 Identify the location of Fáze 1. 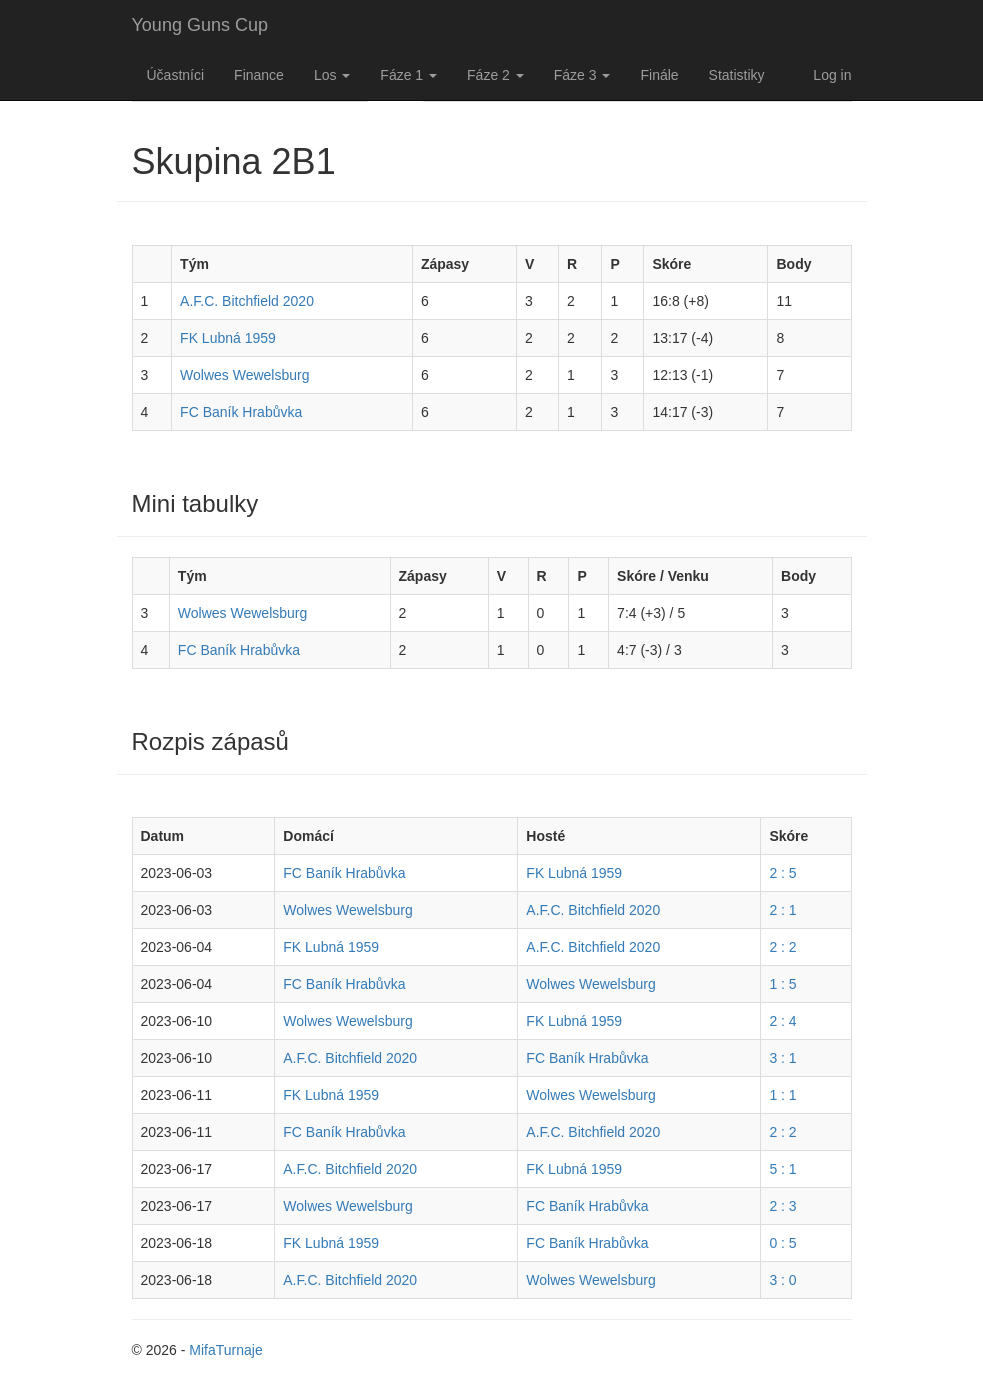
(408, 75).